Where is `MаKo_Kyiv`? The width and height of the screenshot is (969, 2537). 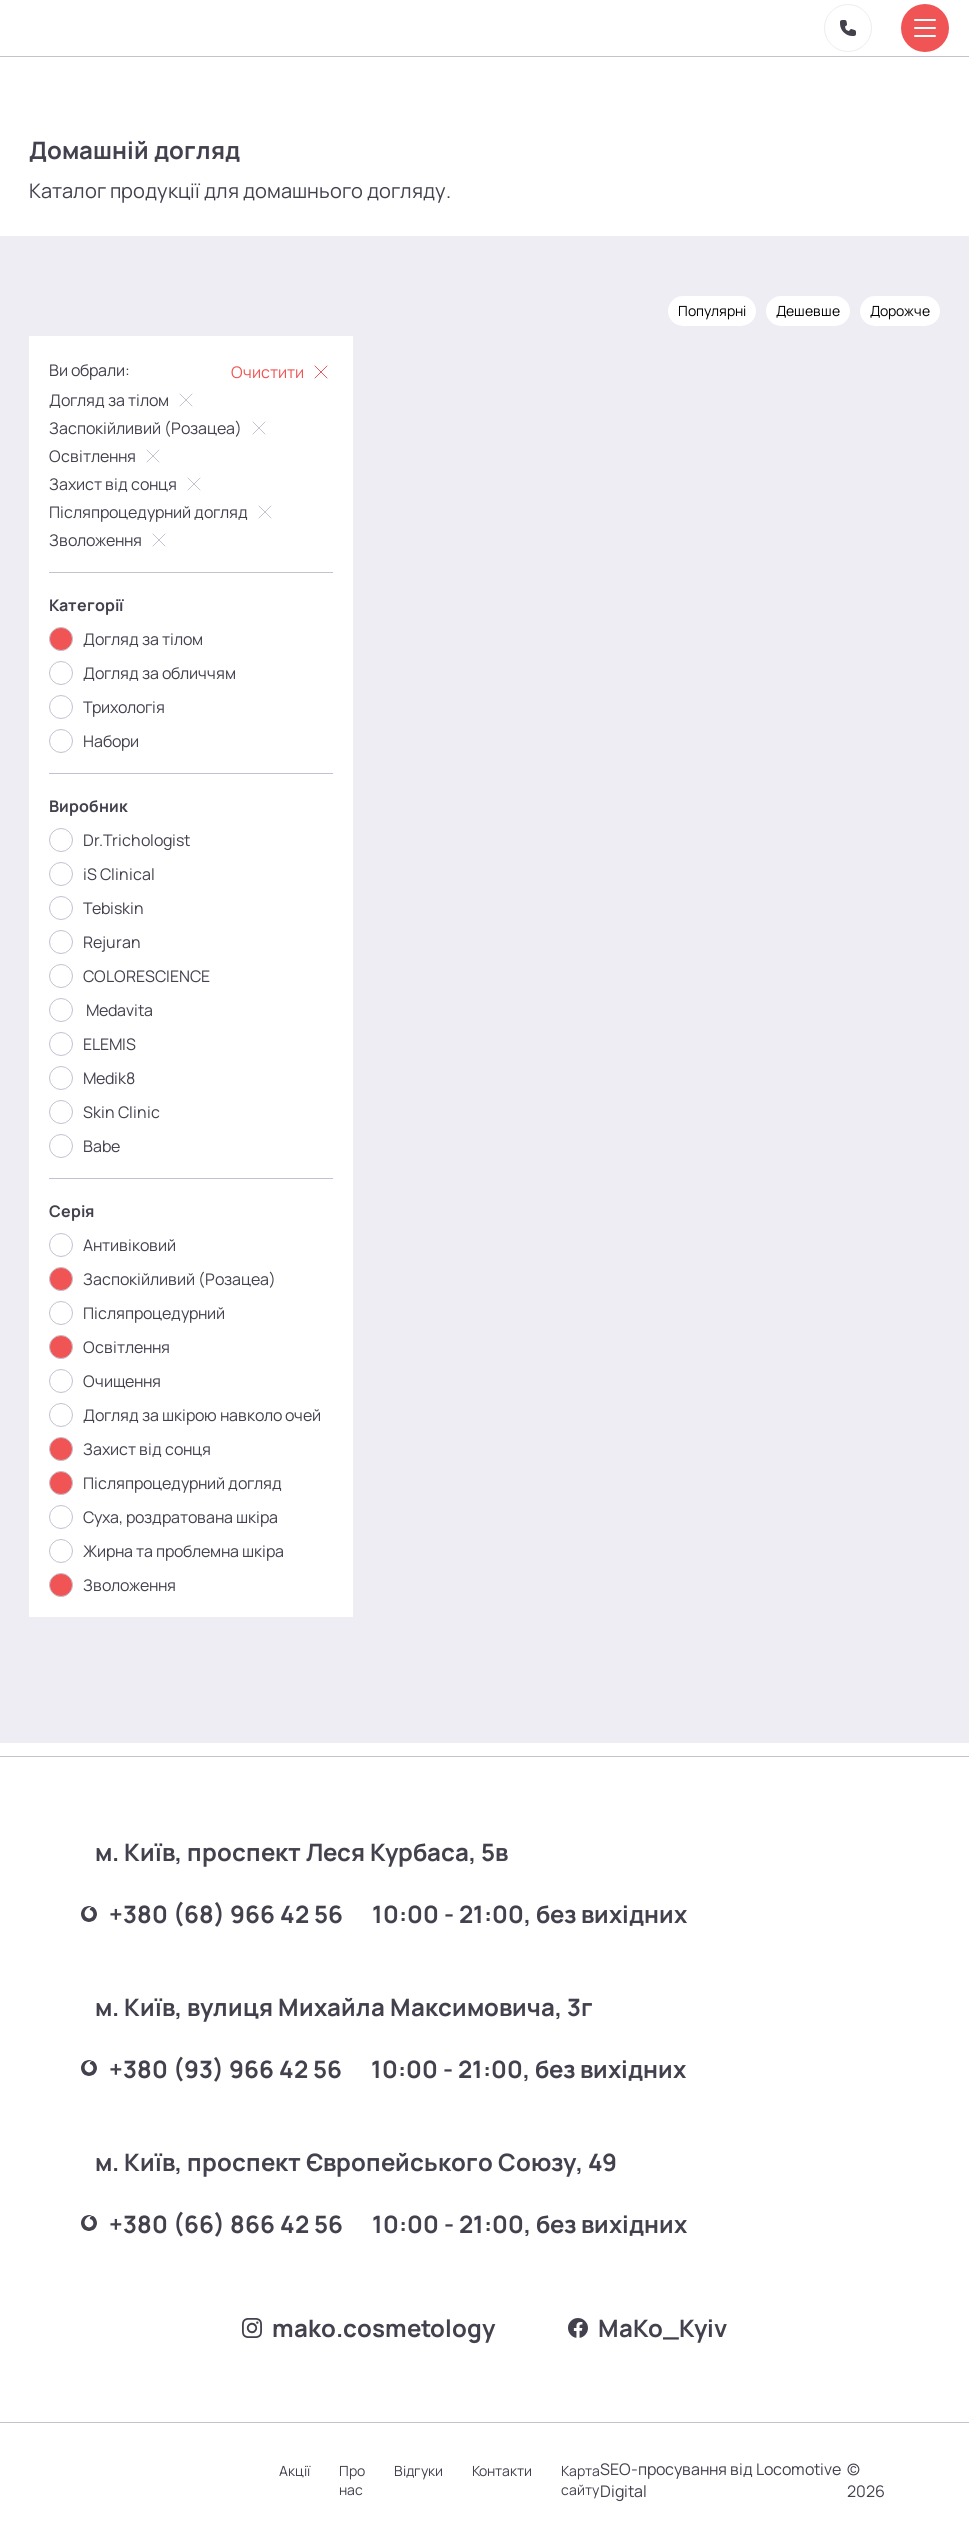
MаKo_Kyiv is located at coordinates (651, 2325).